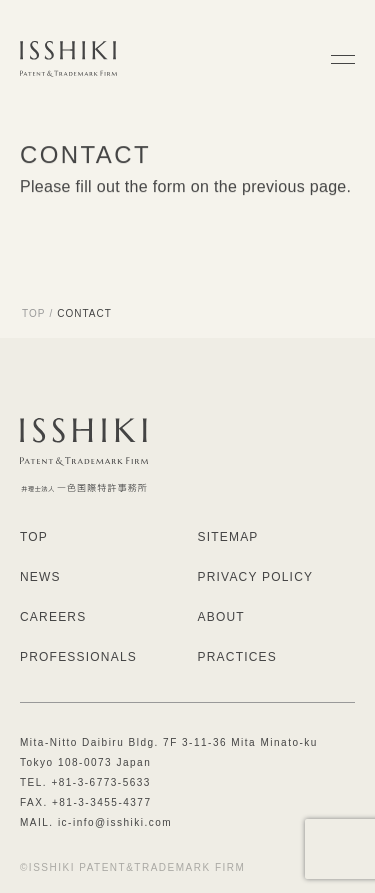  Describe the element at coordinates (237, 657) in the screenshot. I see `PRACTICES` at that location.